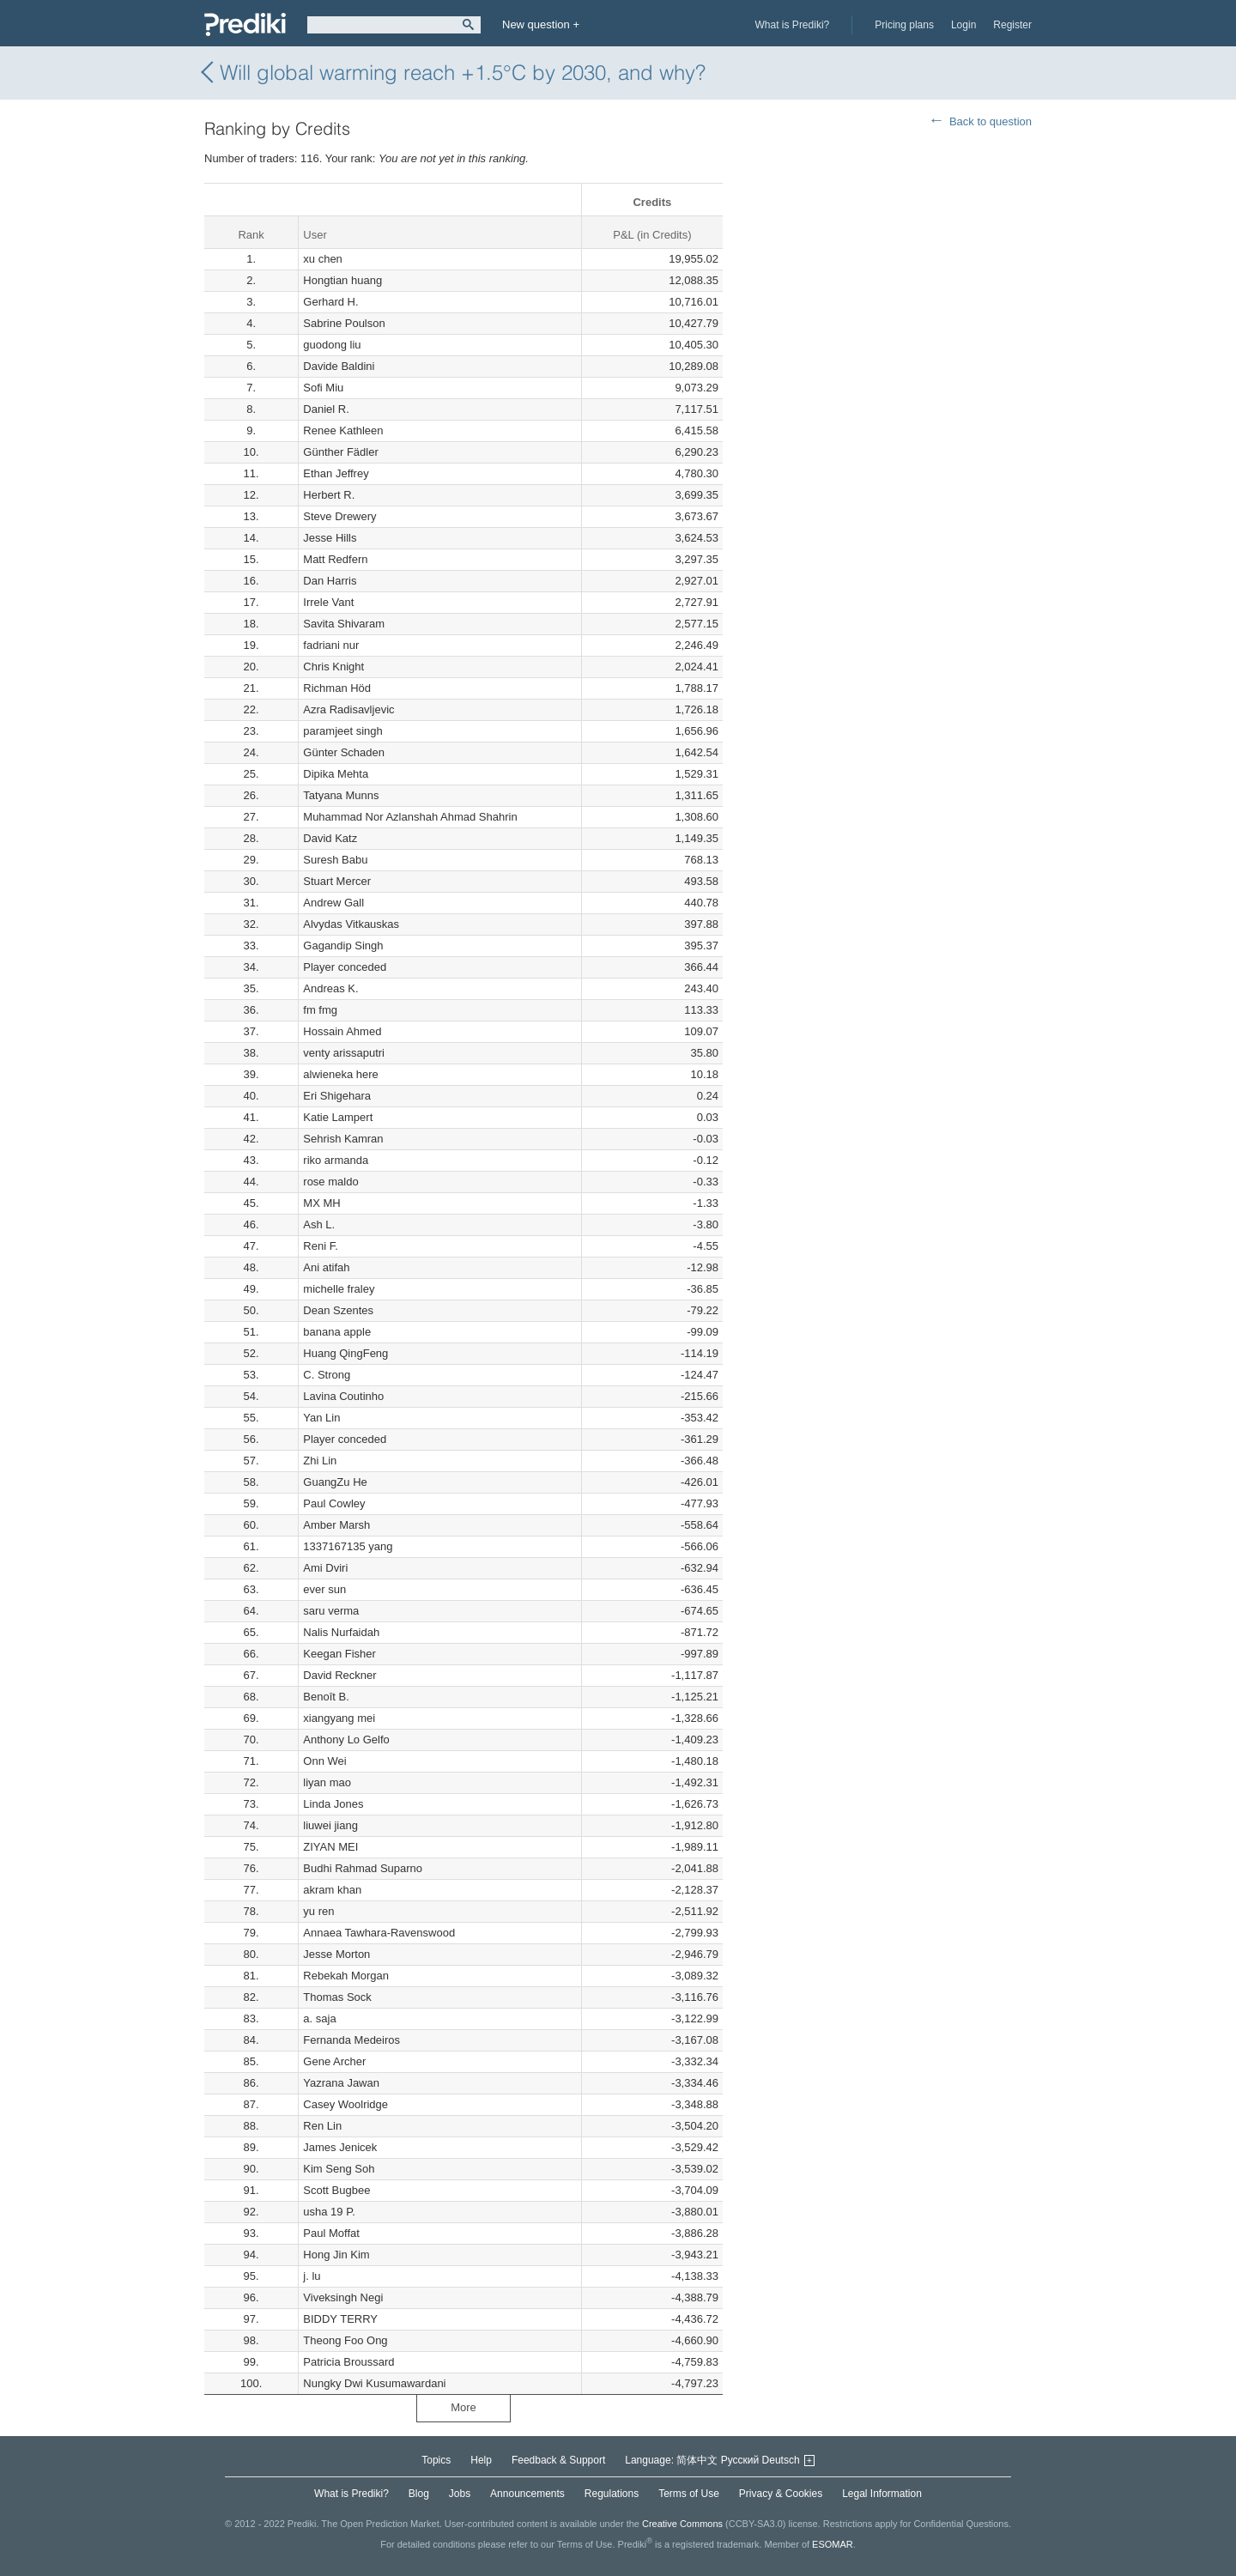 This screenshot has width=1236, height=2576. What do you see at coordinates (251, 2297) in the screenshot?
I see `96.` at bounding box center [251, 2297].